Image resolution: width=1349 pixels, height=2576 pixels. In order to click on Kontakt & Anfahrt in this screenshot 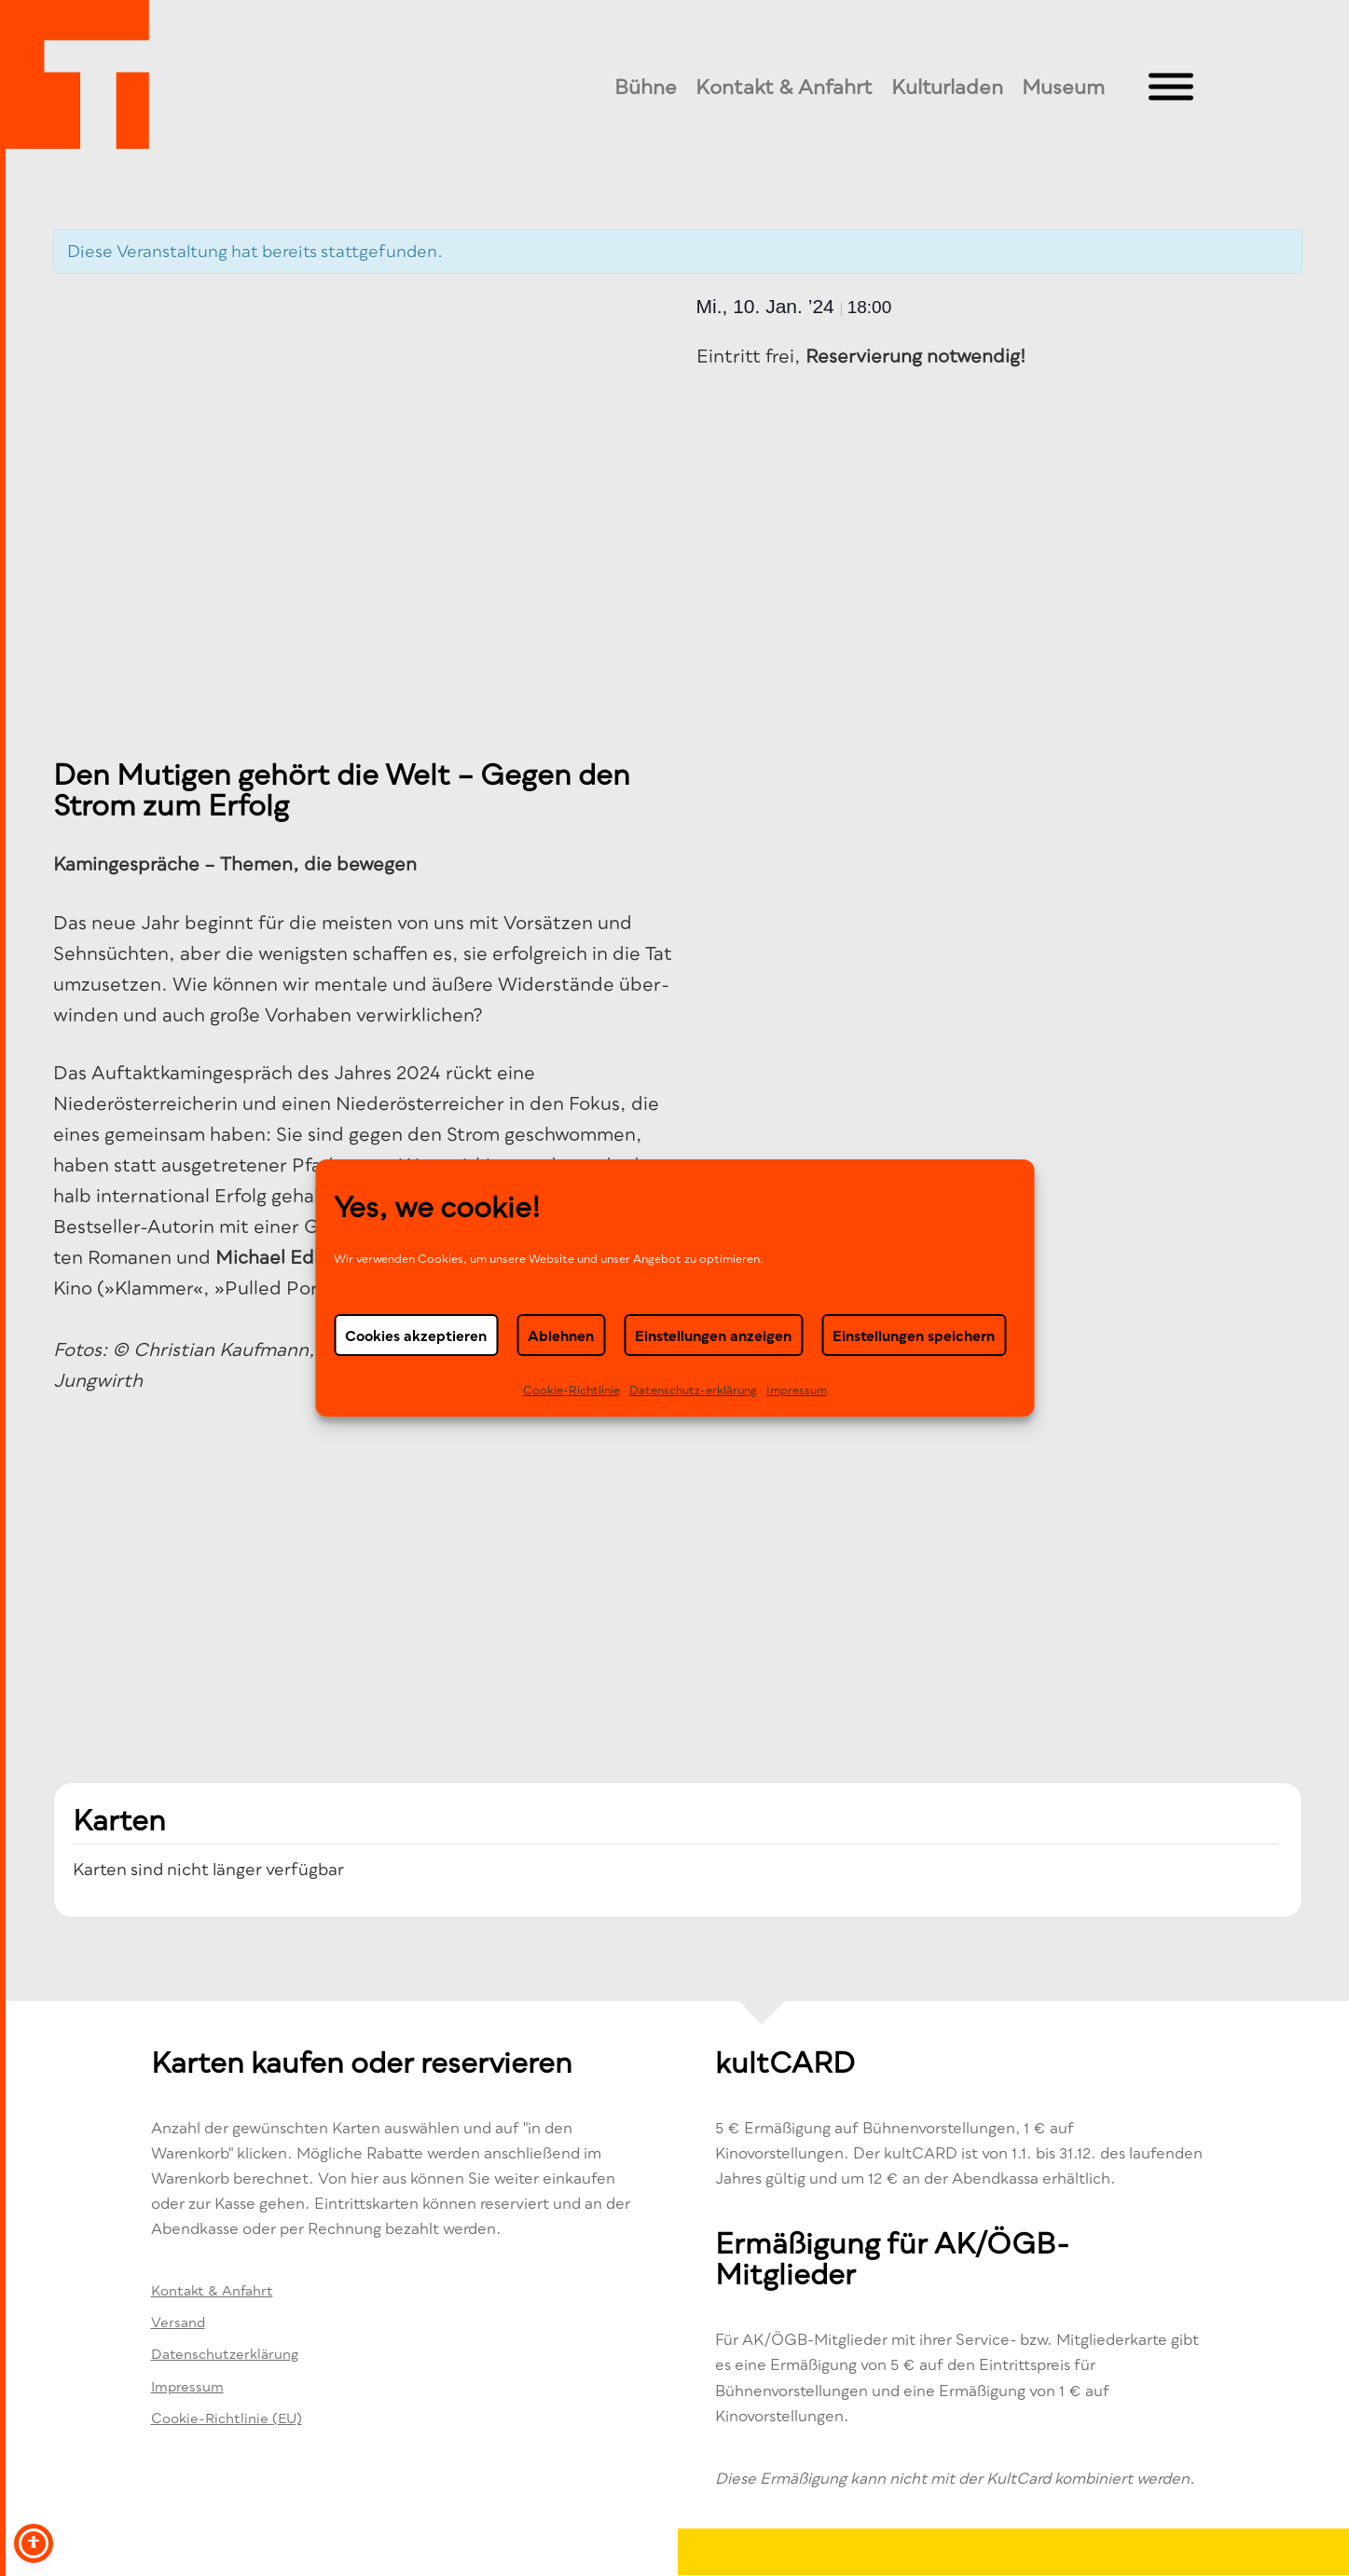, I will do `click(784, 87)`.